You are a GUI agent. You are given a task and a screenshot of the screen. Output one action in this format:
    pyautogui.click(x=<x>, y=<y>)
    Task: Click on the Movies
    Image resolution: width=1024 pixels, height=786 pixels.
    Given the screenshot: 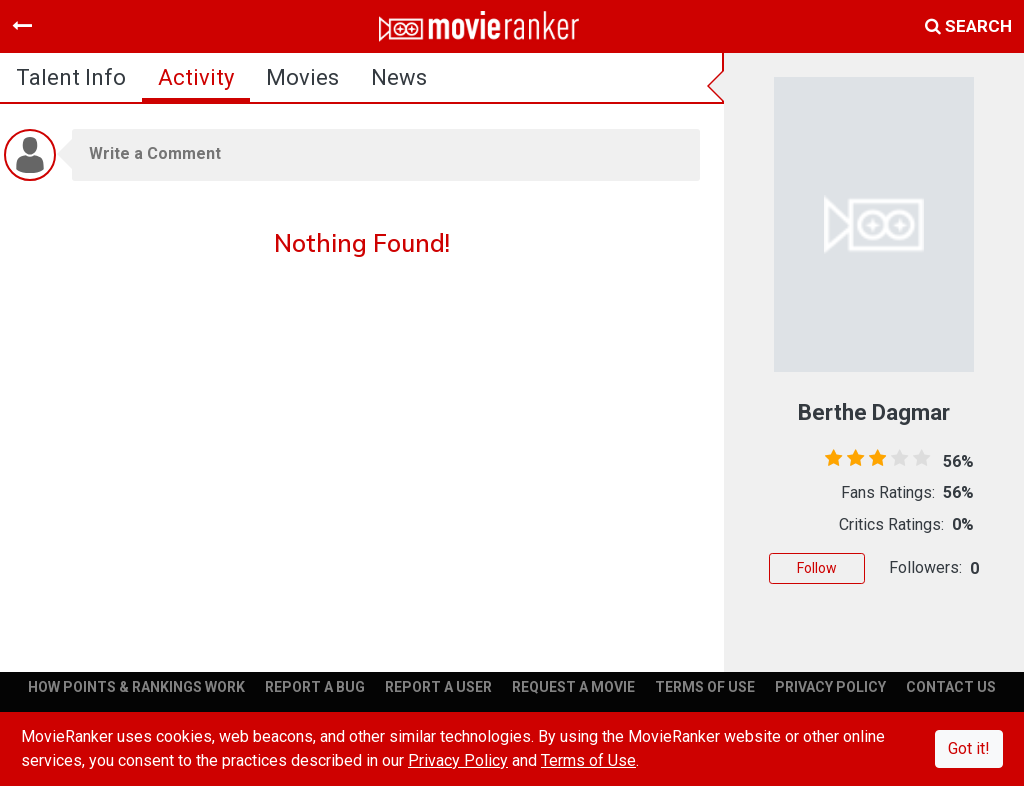 What is the action you would take?
    pyautogui.click(x=302, y=77)
    